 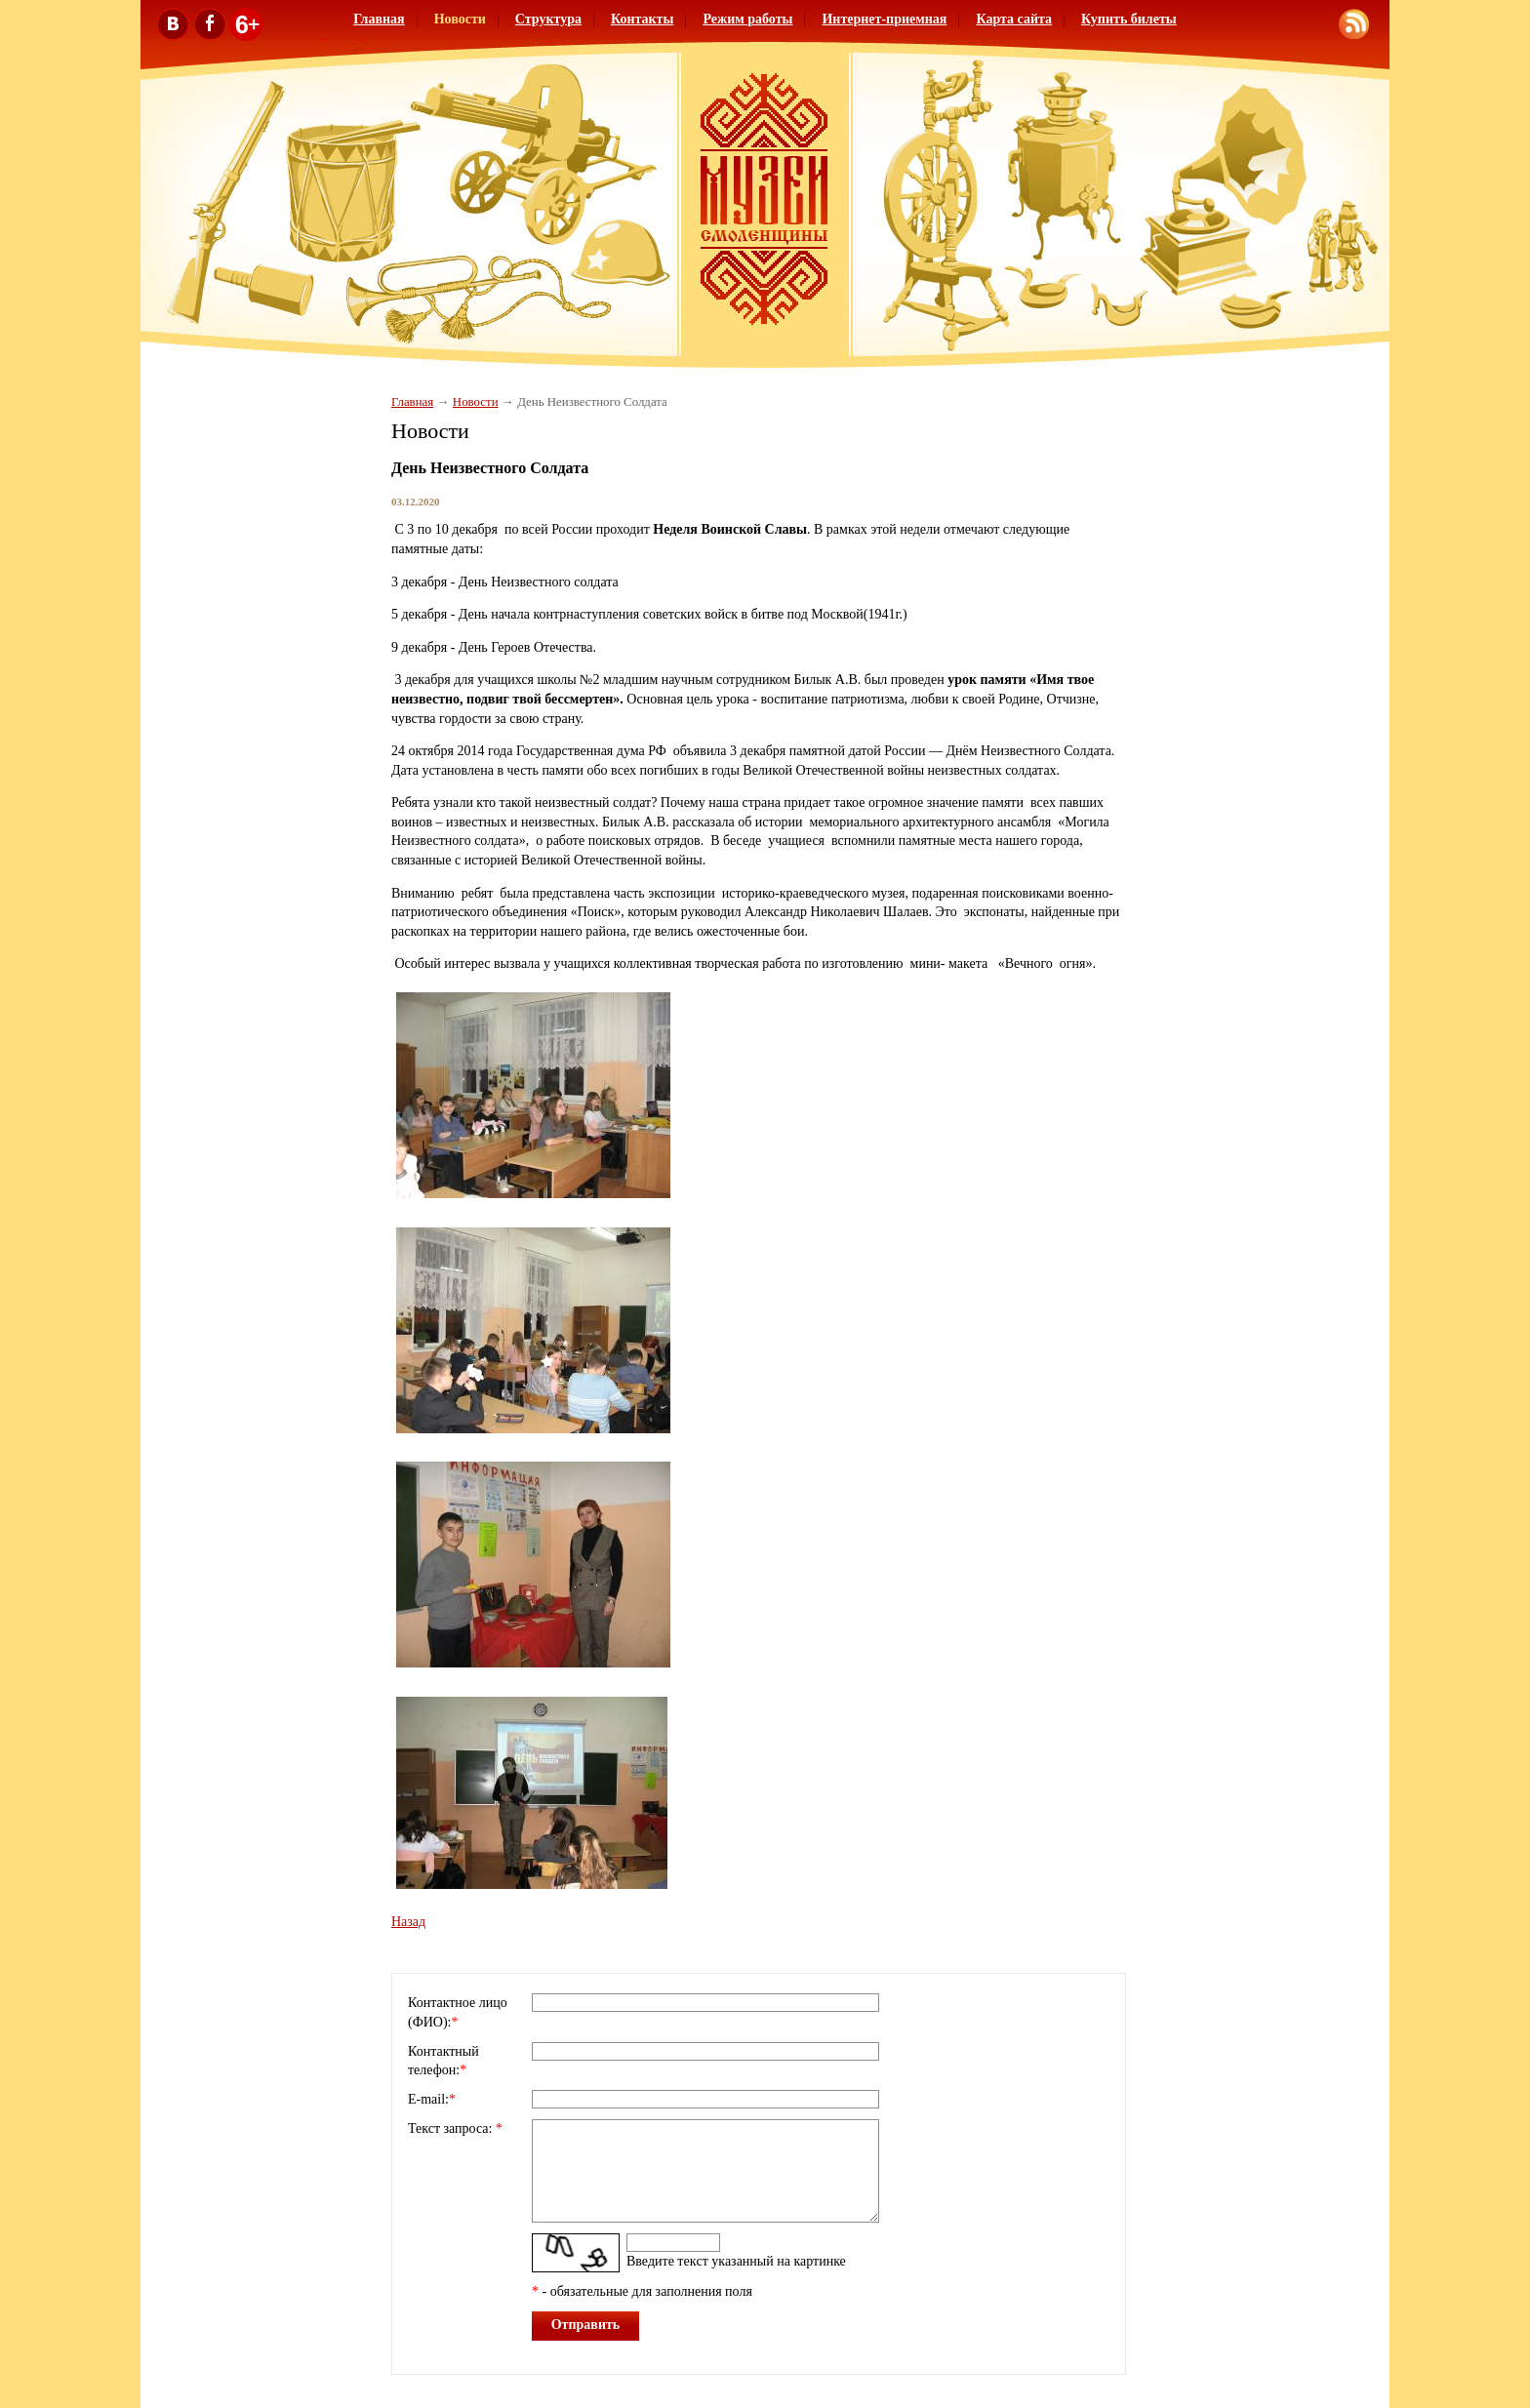 What do you see at coordinates (548, 19) in the screenshot?
I see `Структура` at bounding box center [548, 19].